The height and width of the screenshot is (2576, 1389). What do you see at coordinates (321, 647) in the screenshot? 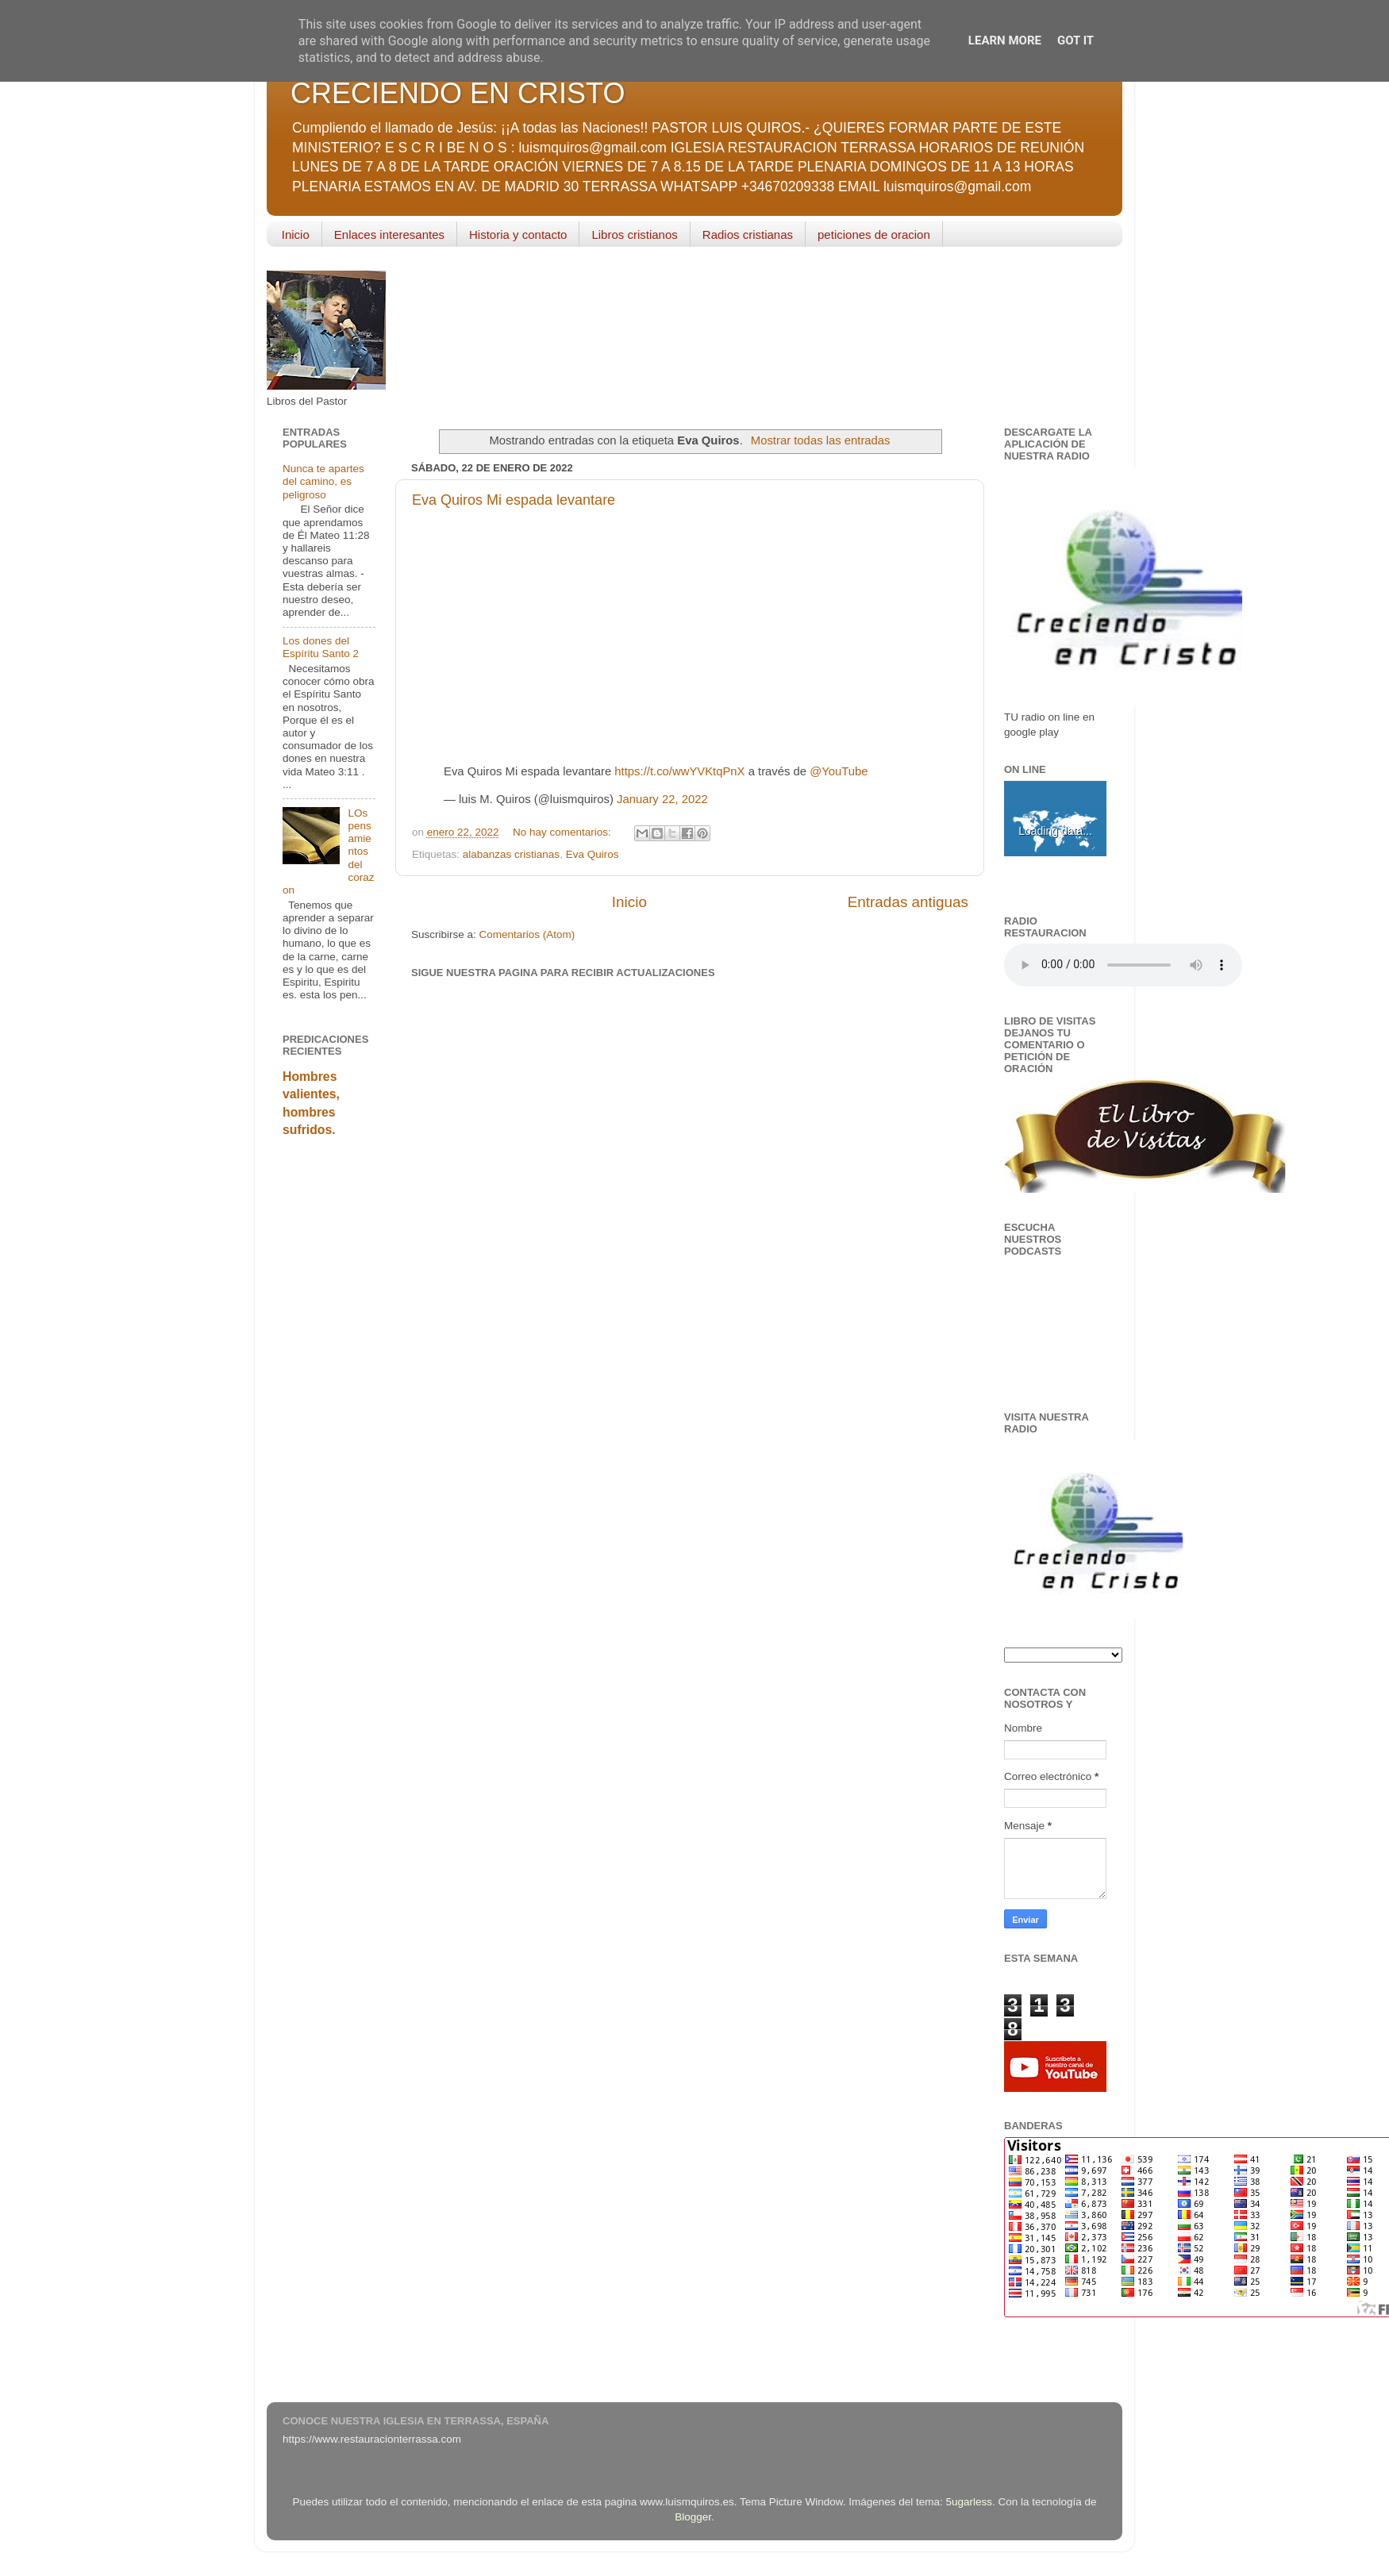
I see `Los dones del Espíritu Santo 2` at bounding box center [321, 647].